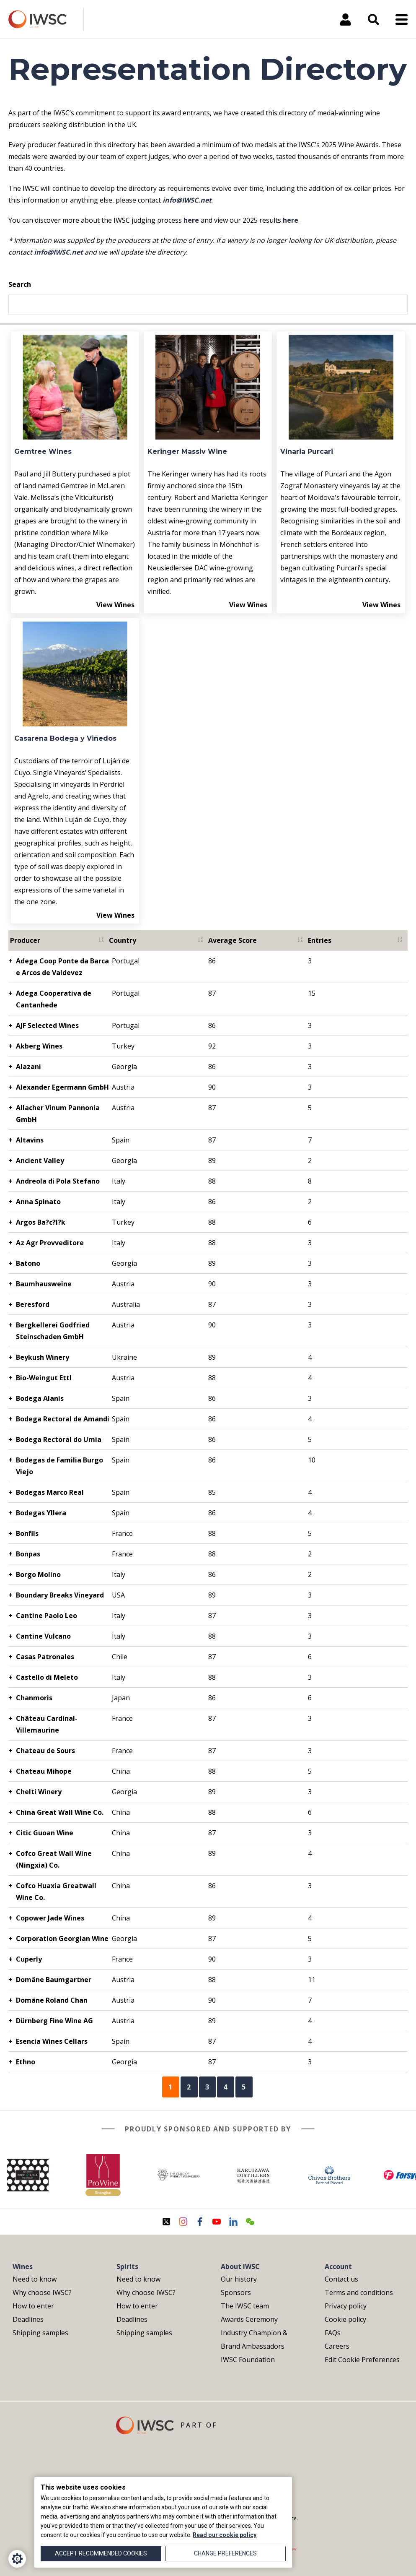 This screenshot has height=2576, width=416. I want to click on Need to know [menuitem], so click(35, 2279).